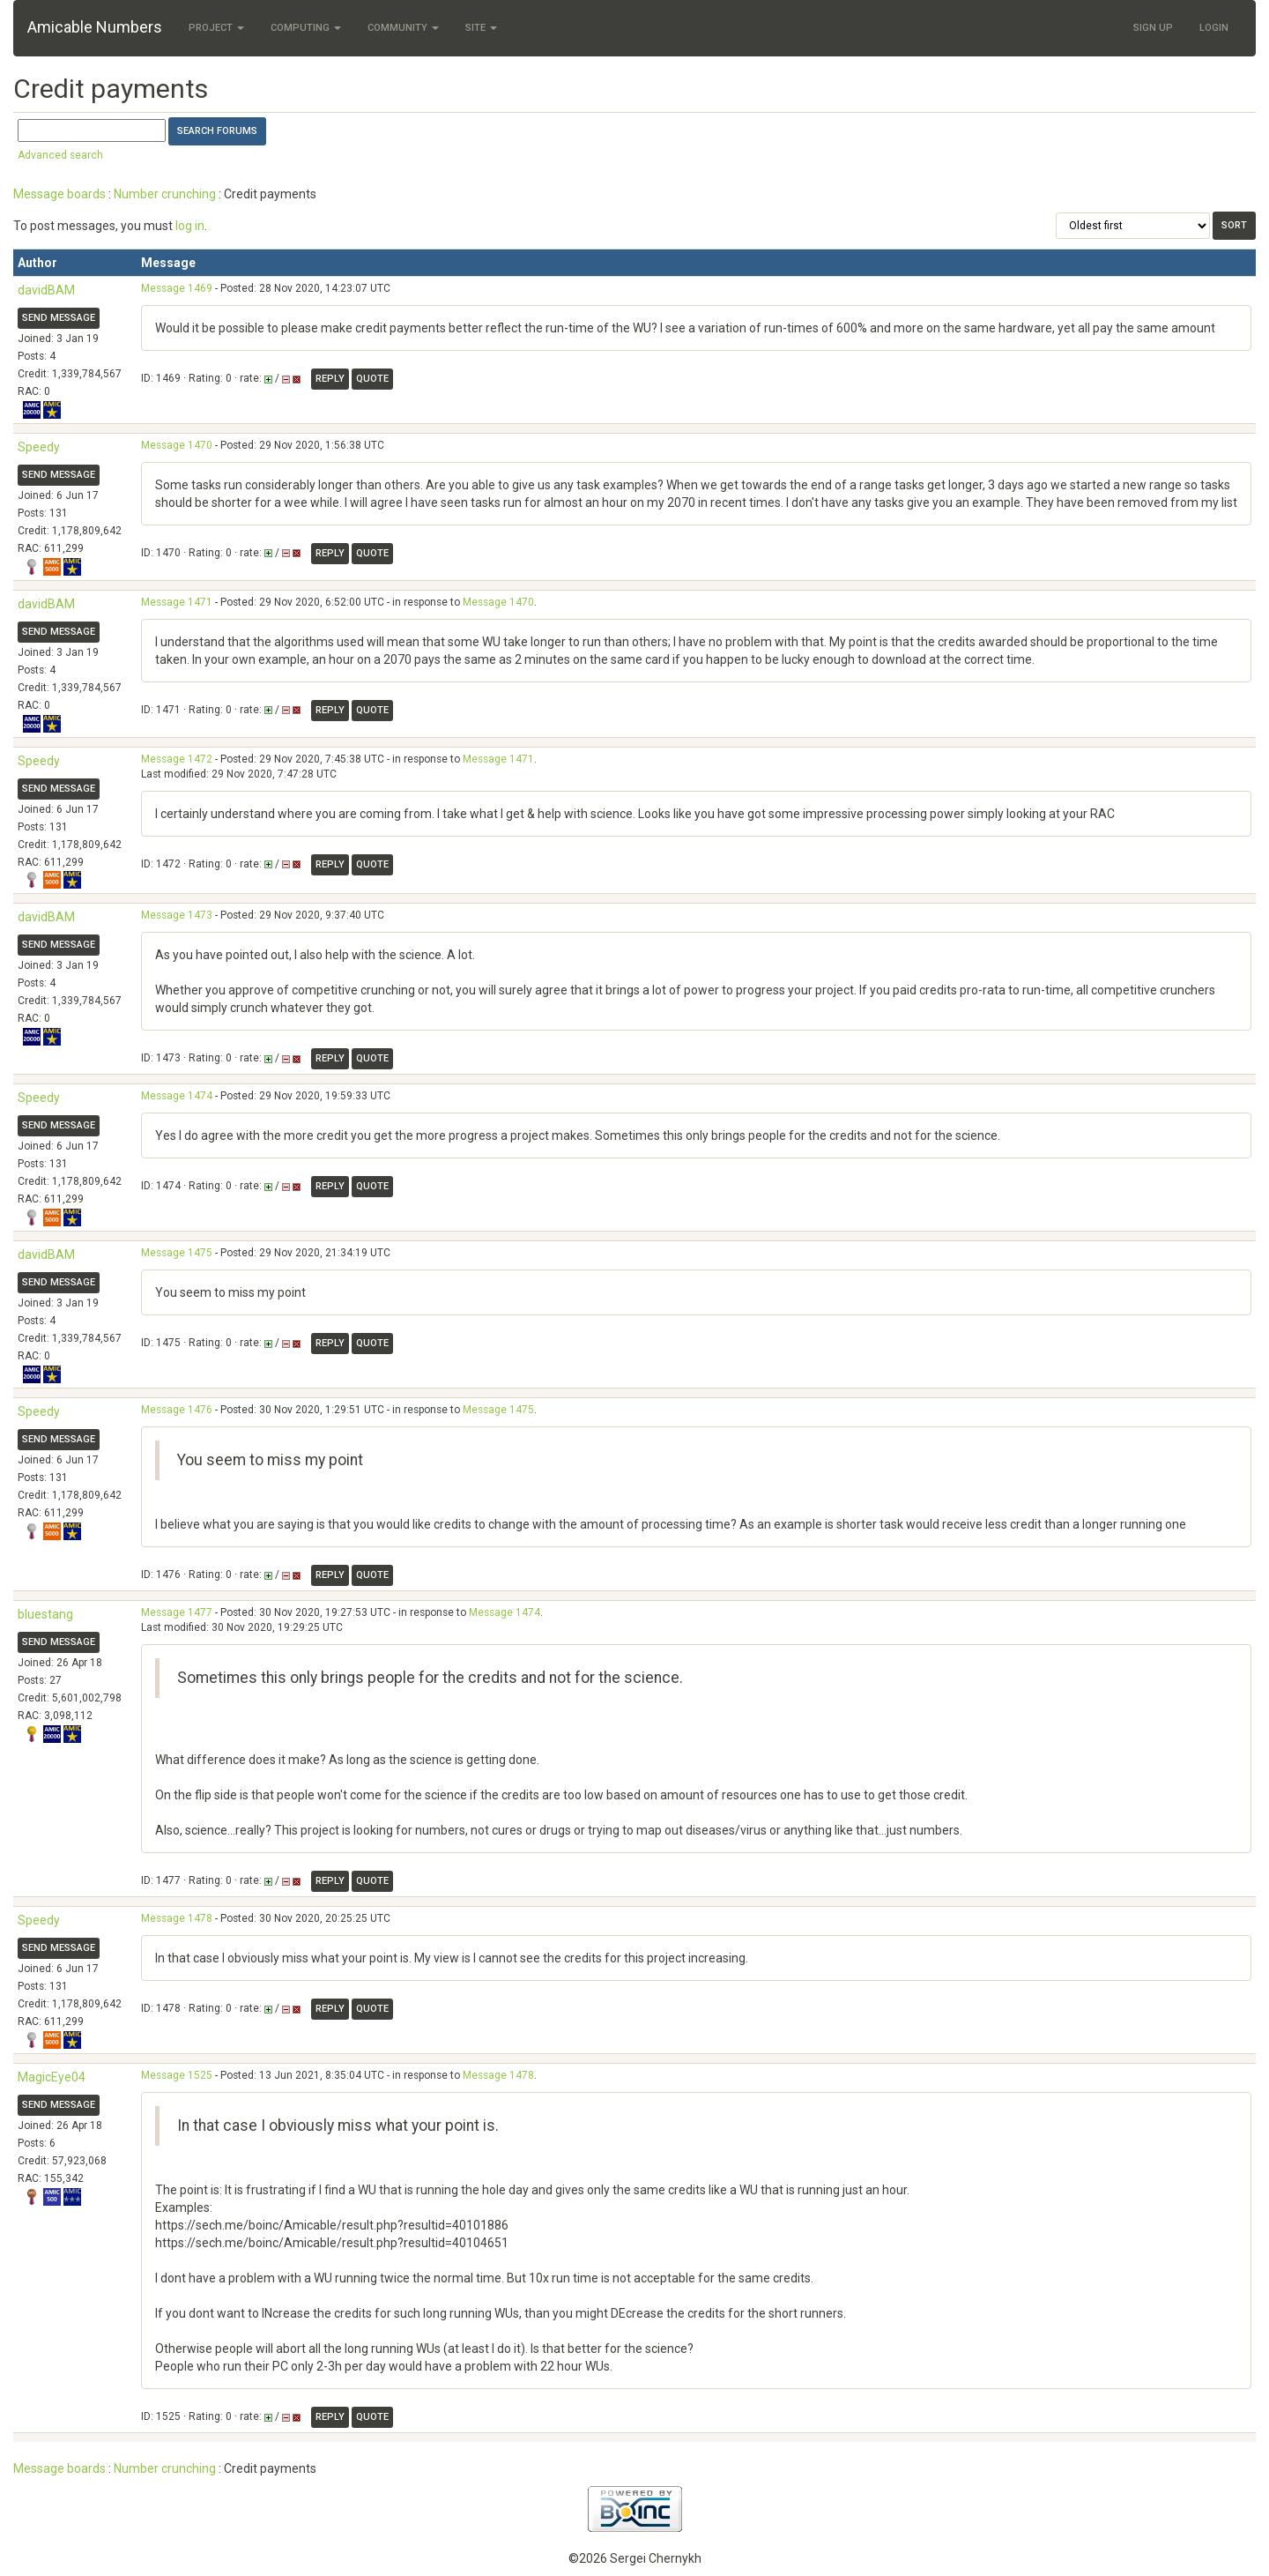 The height and width of the screenshot is (2576, 1269). I want to click on Message 1476, so click(176, 1409).